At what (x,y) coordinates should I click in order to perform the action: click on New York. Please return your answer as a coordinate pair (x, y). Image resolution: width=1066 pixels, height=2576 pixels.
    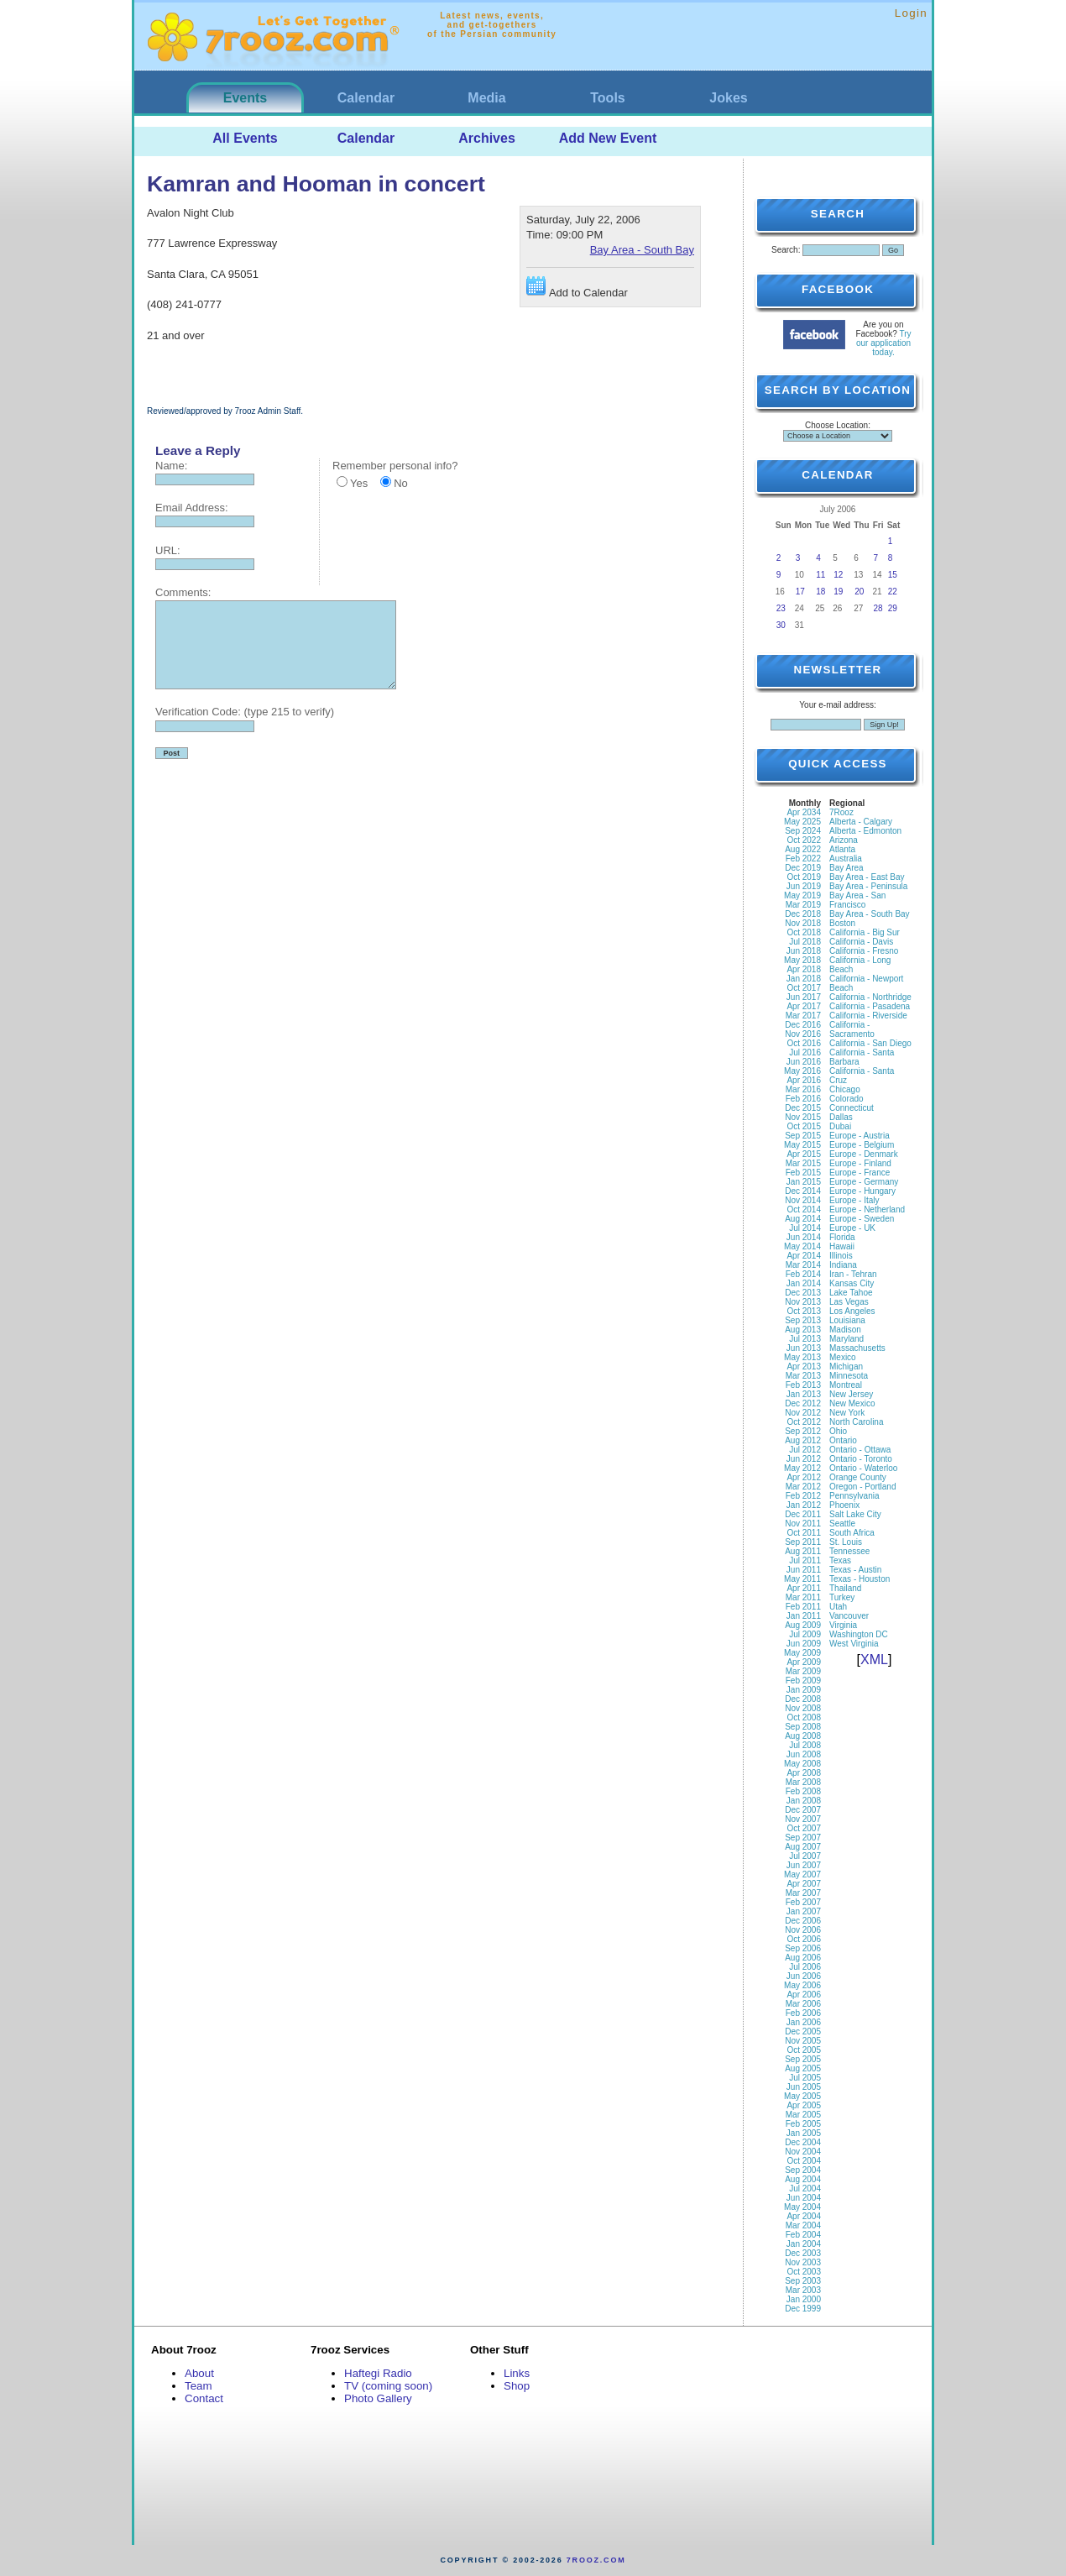
    Looking at the image, I should click on (847, 1412).